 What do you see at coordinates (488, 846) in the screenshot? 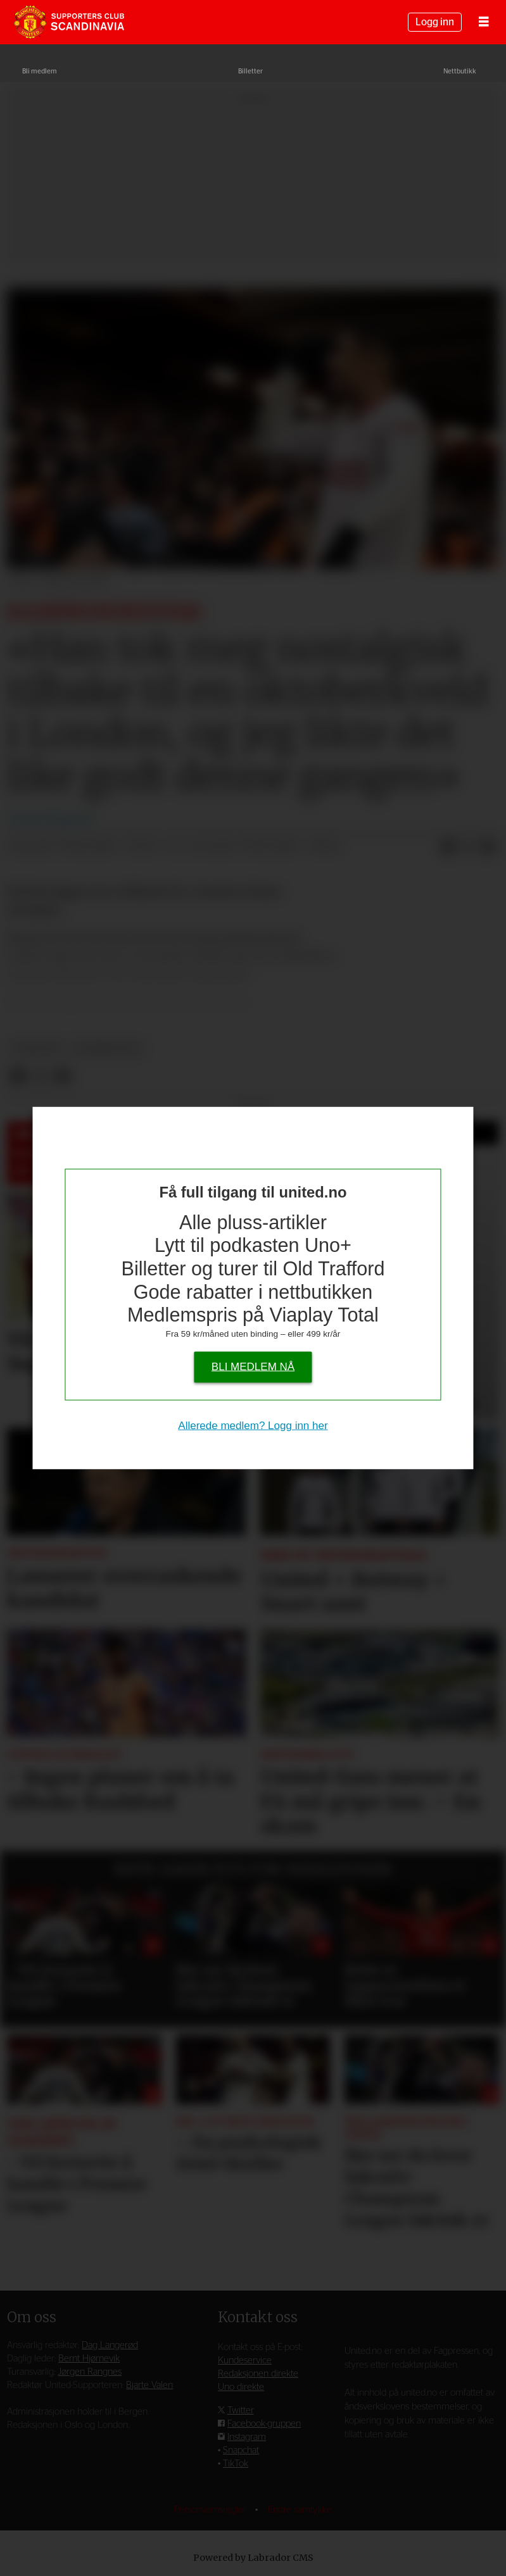
I see `[Del via e-mail]` at bounding box center [488, 846].